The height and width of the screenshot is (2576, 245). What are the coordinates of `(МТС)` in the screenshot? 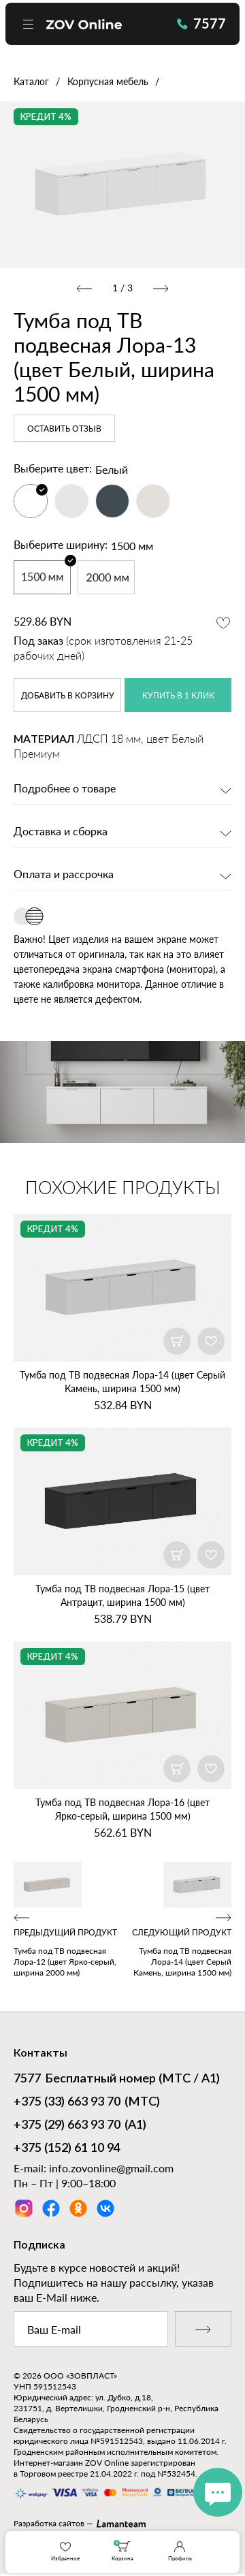 It's located at (87, 2103).